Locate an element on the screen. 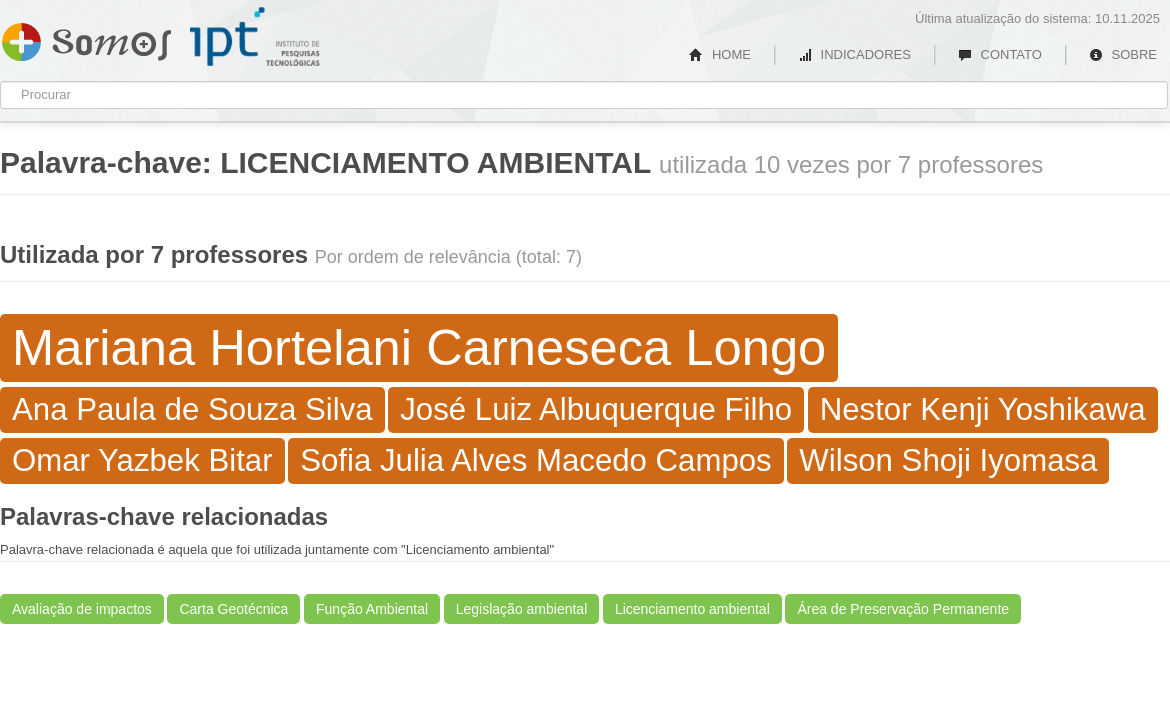 The image size is (1170, 720). Avaliação de impactos is located at coordinates (82, 609).